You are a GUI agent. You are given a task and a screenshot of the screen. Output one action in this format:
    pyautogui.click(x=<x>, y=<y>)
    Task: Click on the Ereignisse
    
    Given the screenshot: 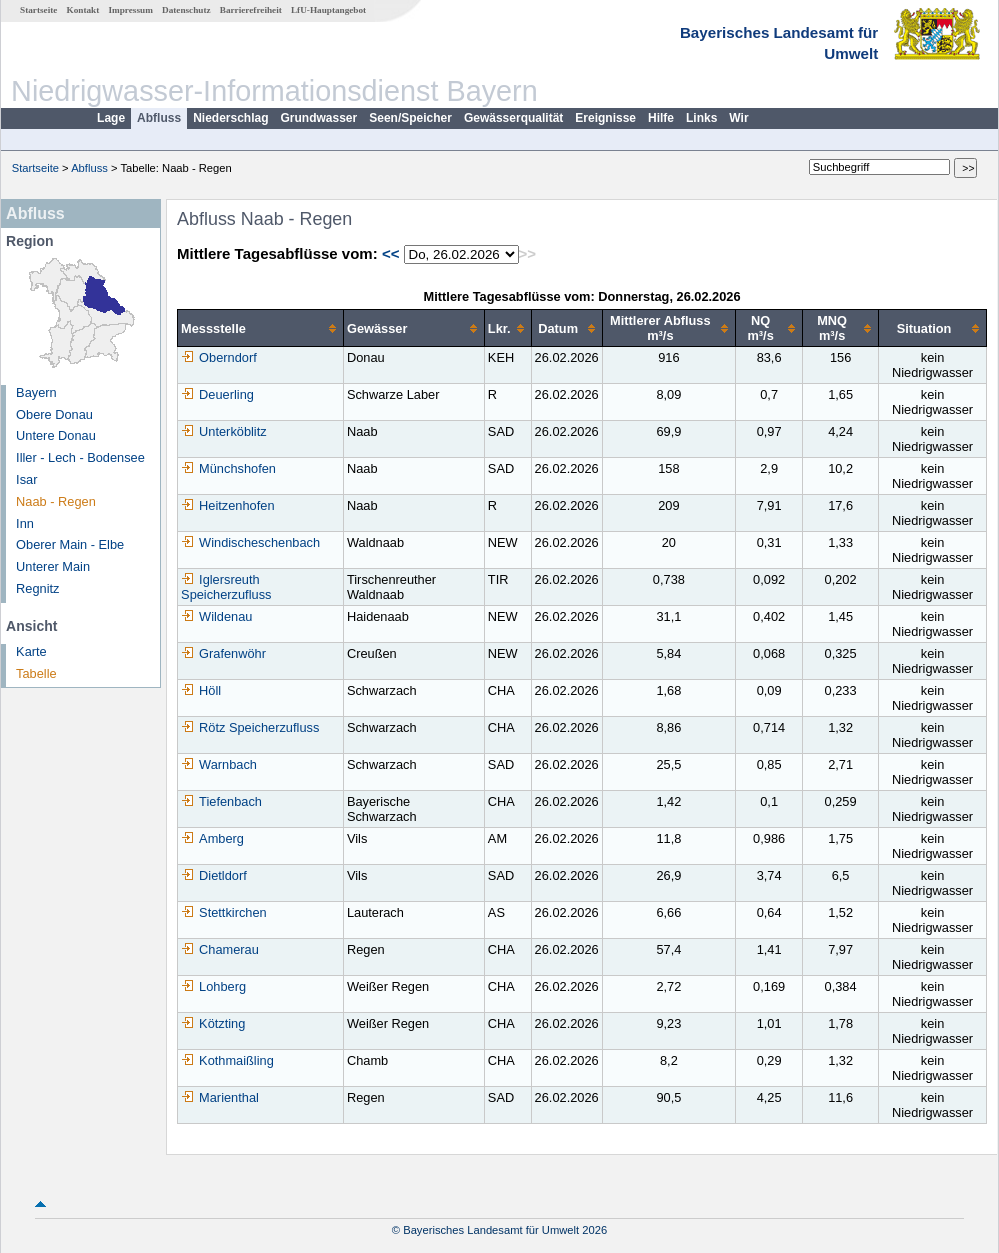 What is the action you would take?
    pyautogui.click(x=605, y=118)
    